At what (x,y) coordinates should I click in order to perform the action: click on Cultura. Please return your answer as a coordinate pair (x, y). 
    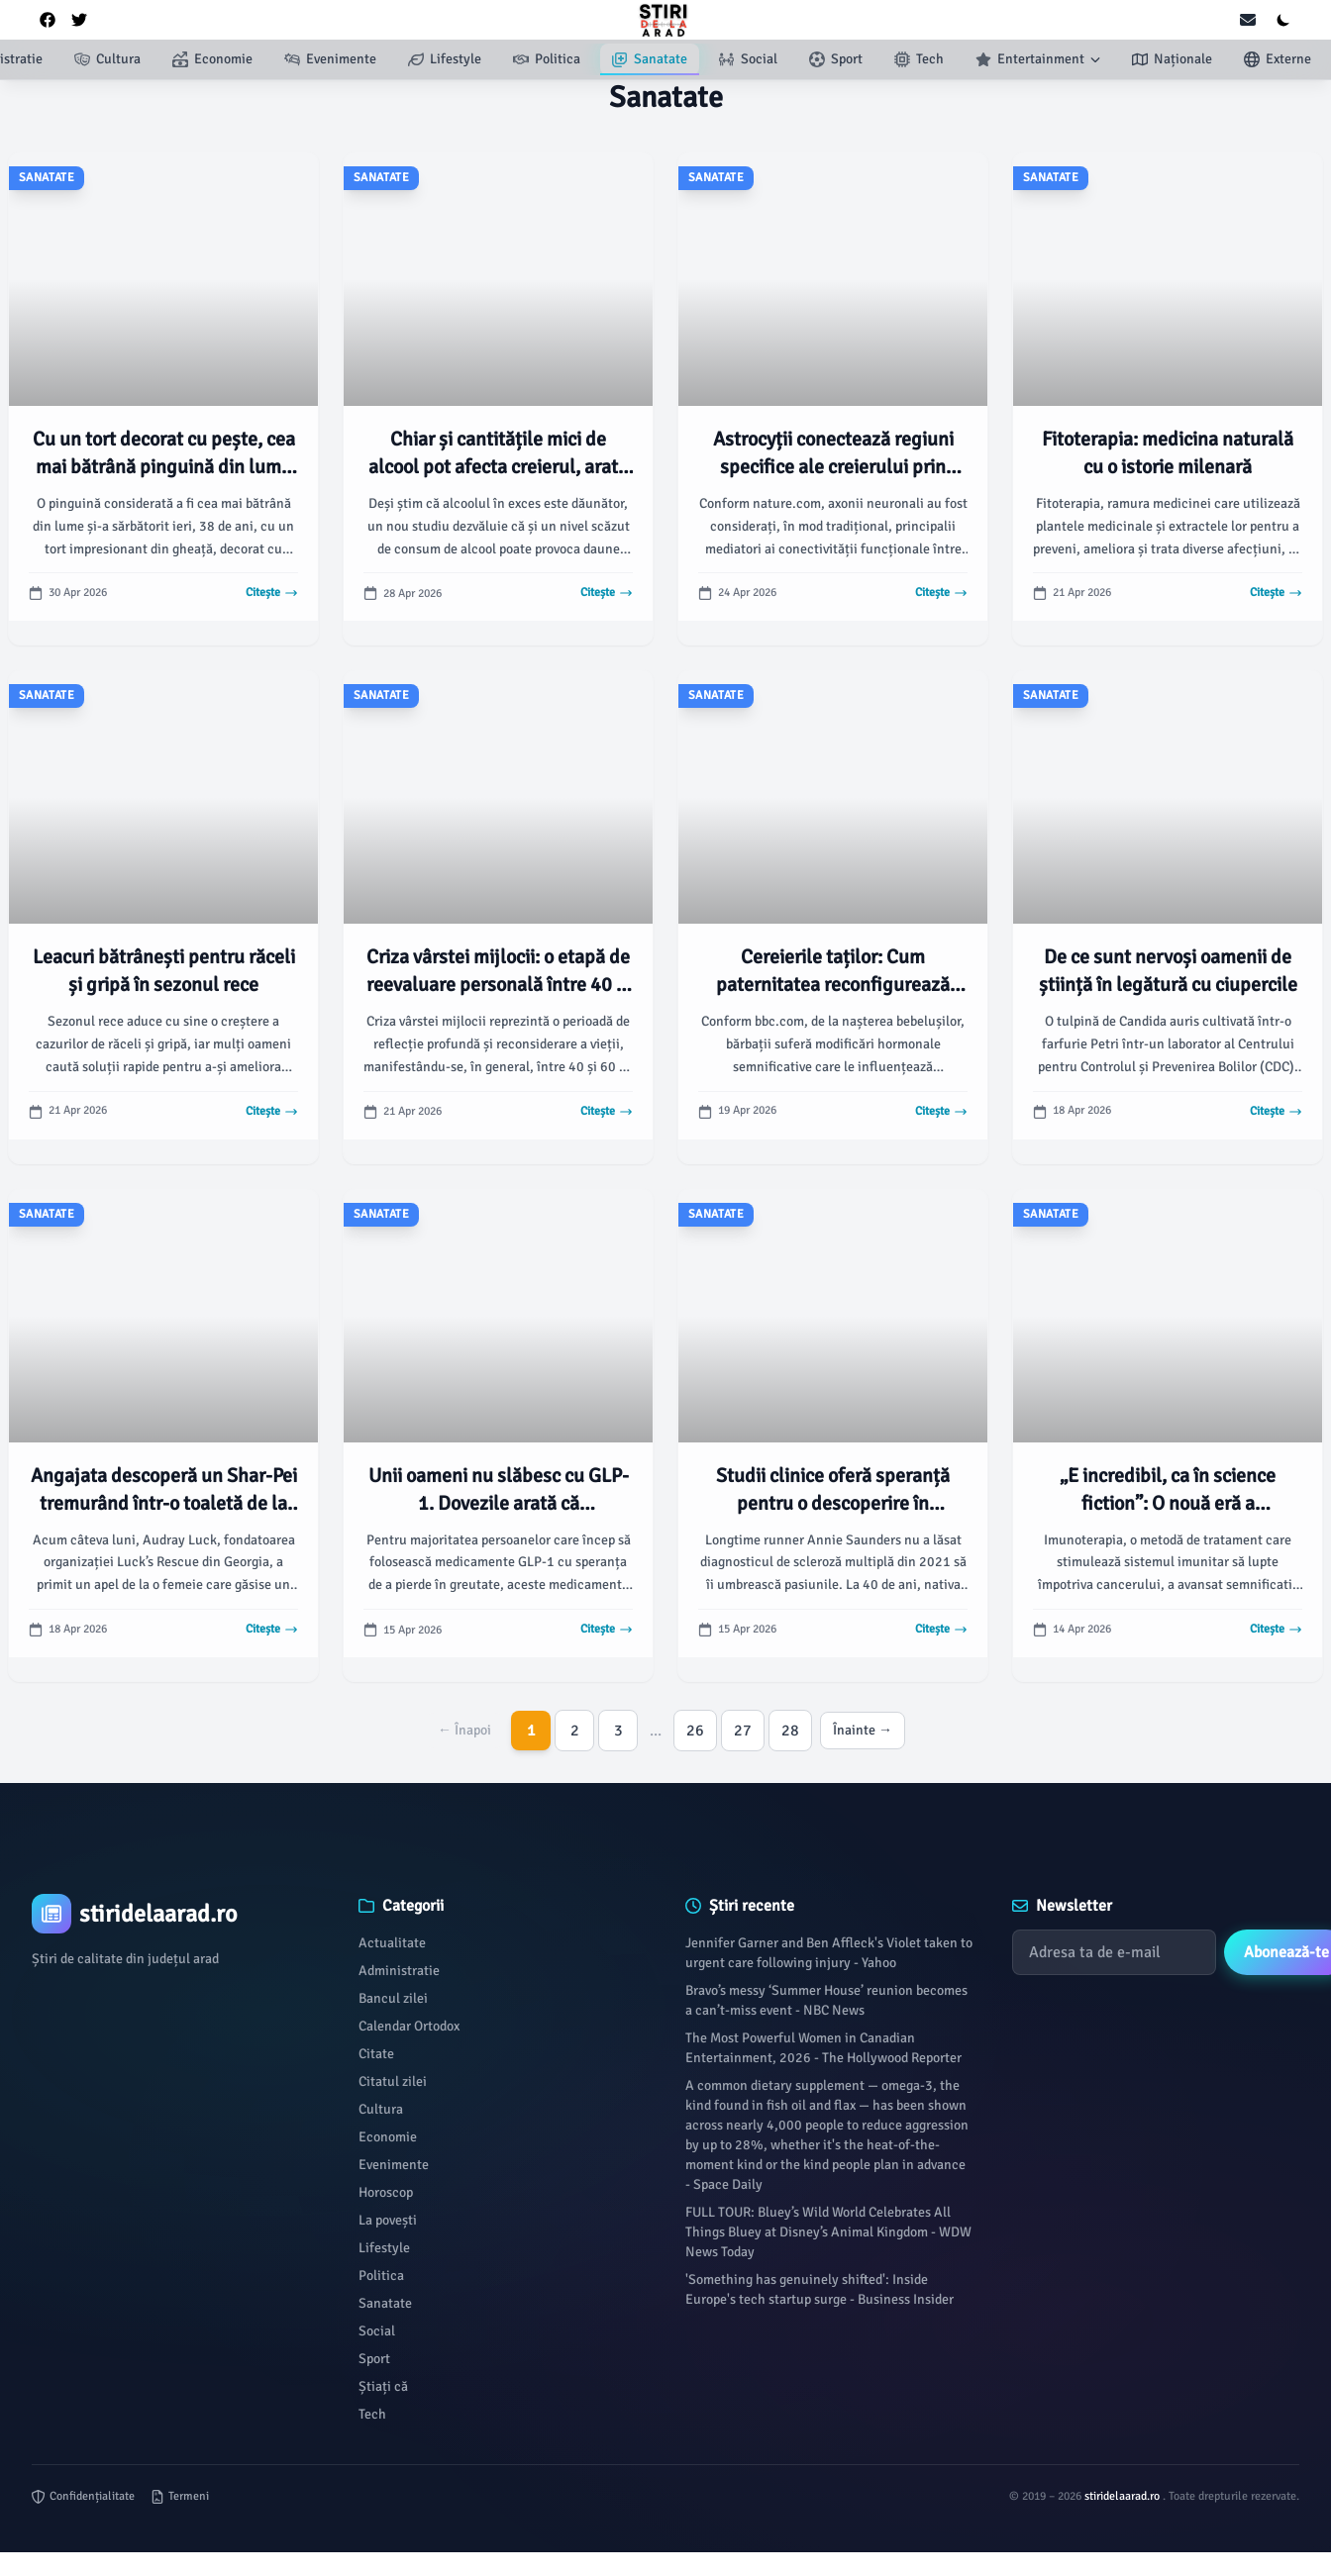
    Looking at the image, I should click on (380, 2109).